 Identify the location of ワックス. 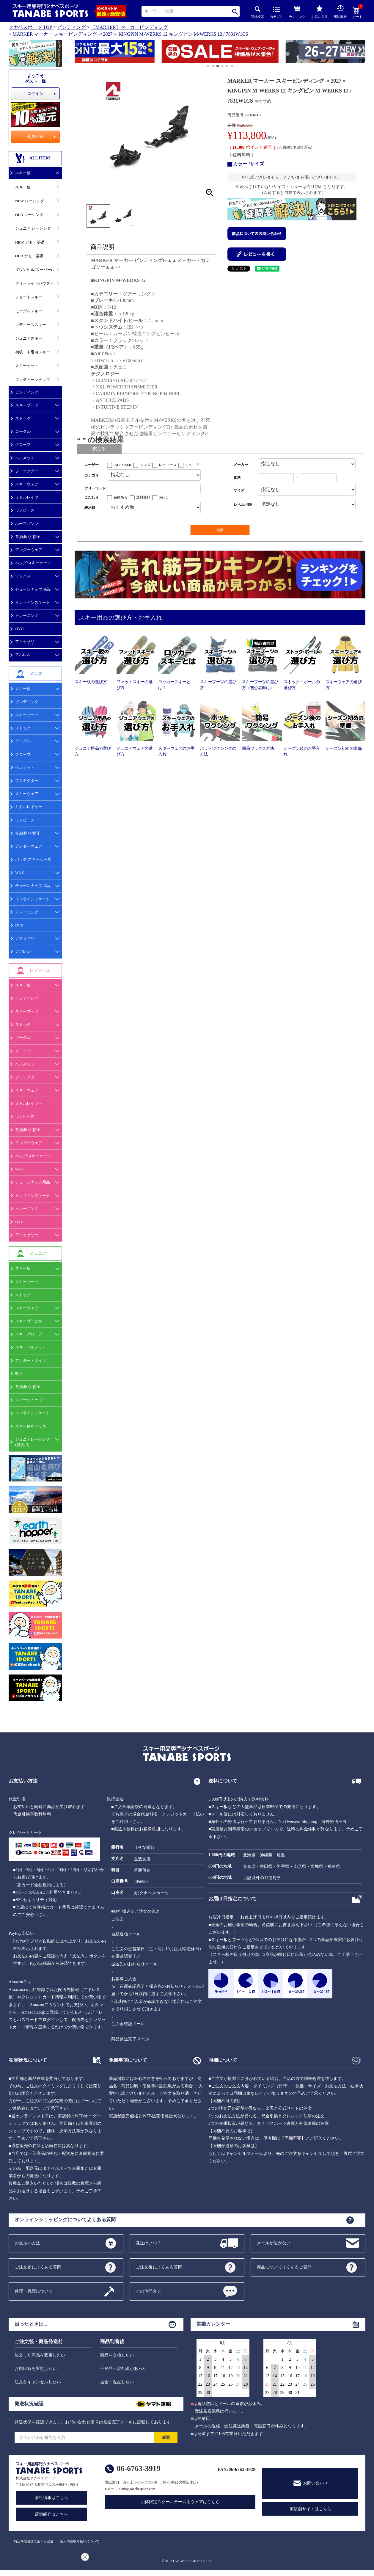
(23, 576).